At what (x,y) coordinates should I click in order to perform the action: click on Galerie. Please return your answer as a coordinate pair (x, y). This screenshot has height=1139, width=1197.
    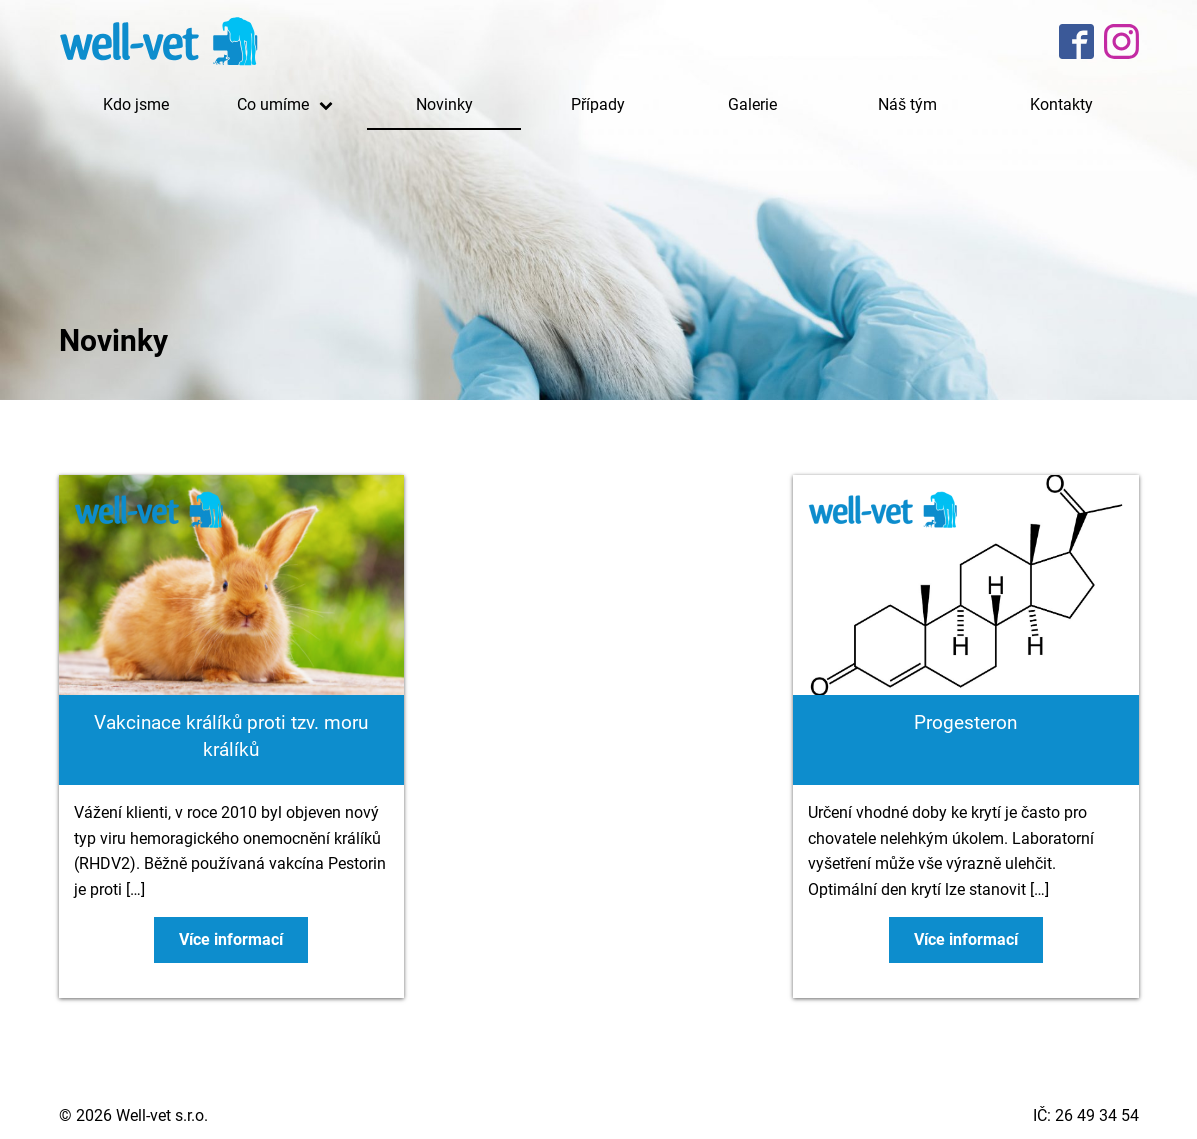
    Looking at the image, I should click on (752, 104).